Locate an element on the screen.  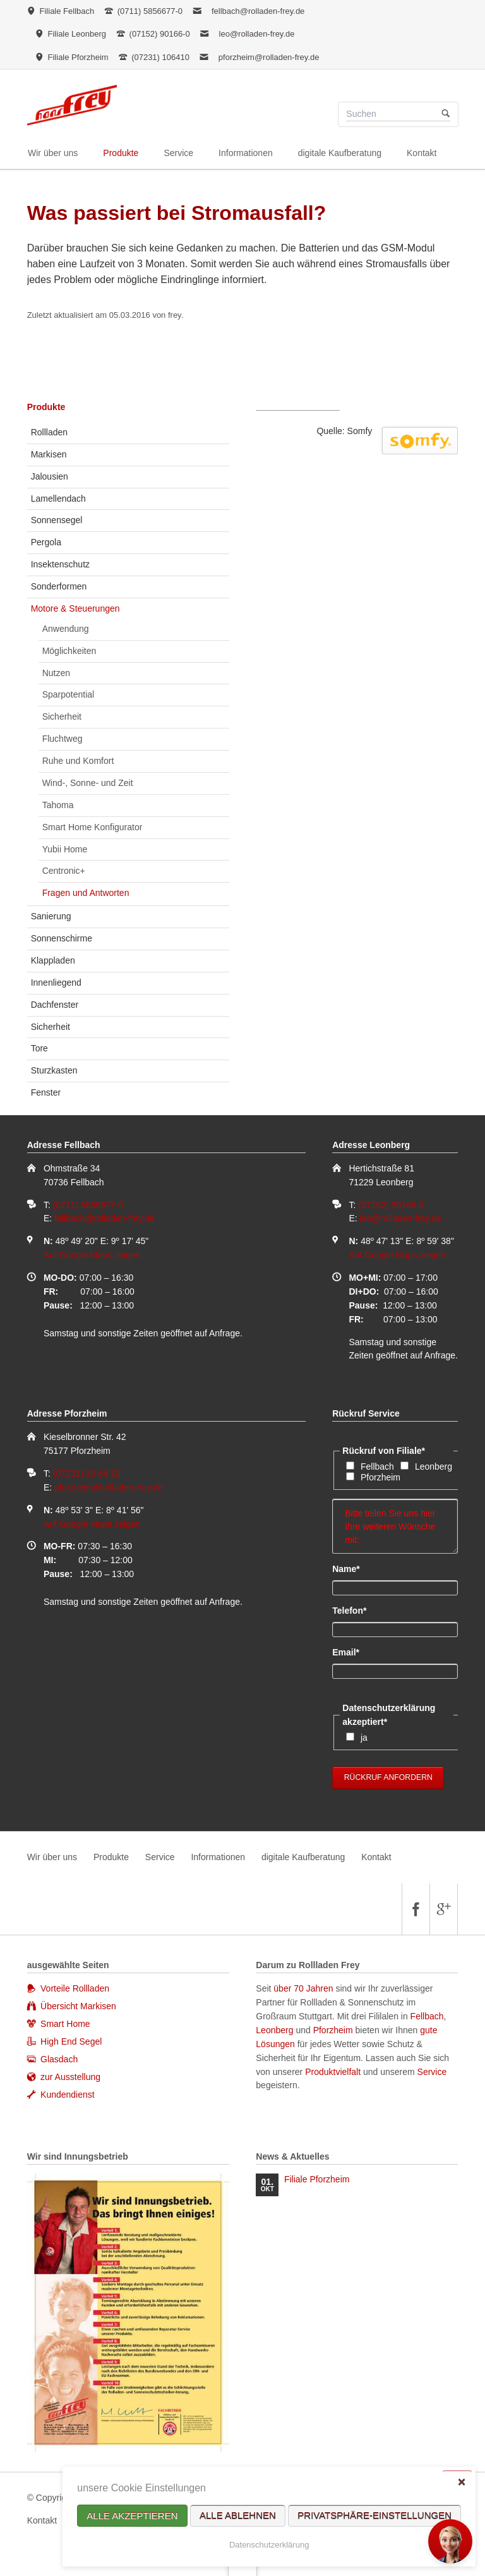
Markisen is located at coordinates (49, 454).